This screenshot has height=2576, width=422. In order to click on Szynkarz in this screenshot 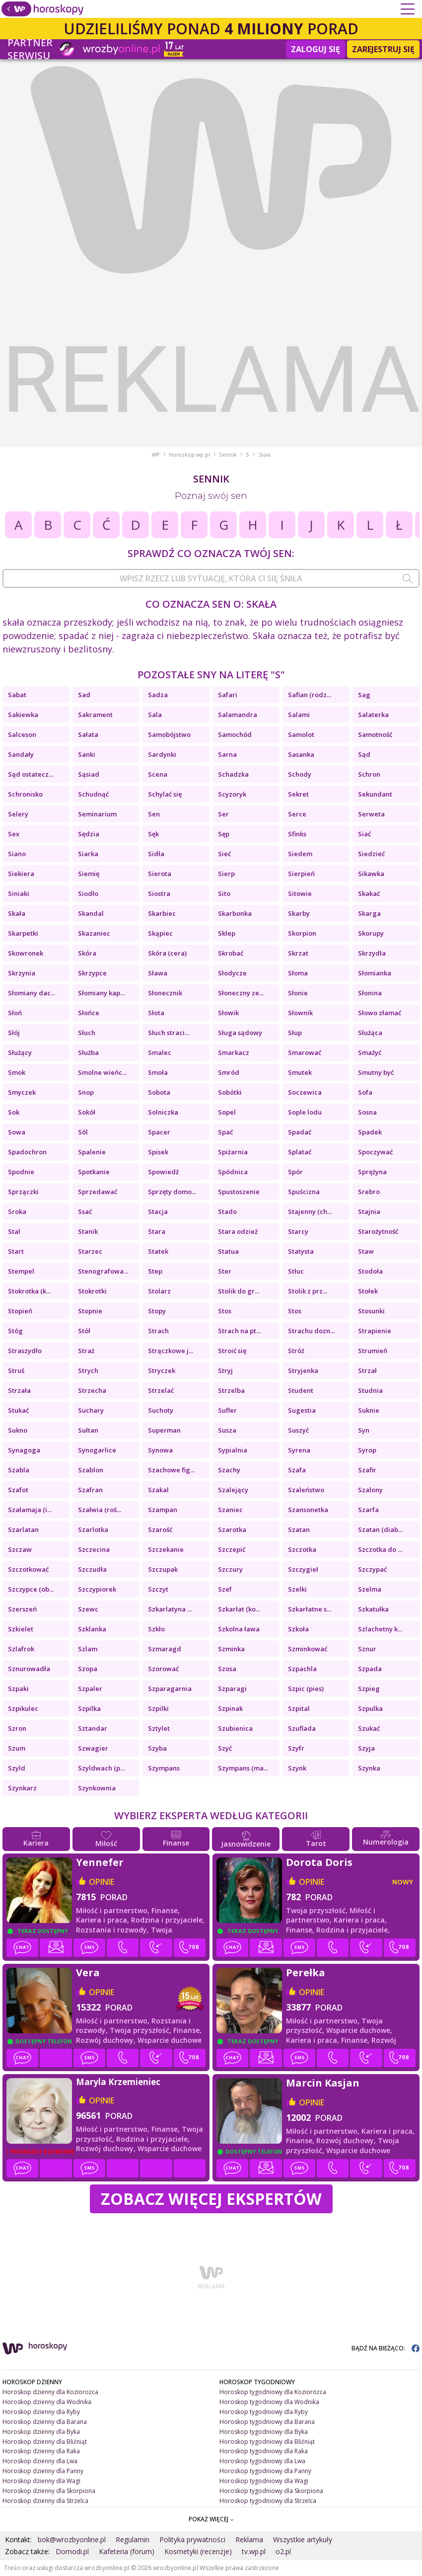, I will do `click(22, 1787)`.